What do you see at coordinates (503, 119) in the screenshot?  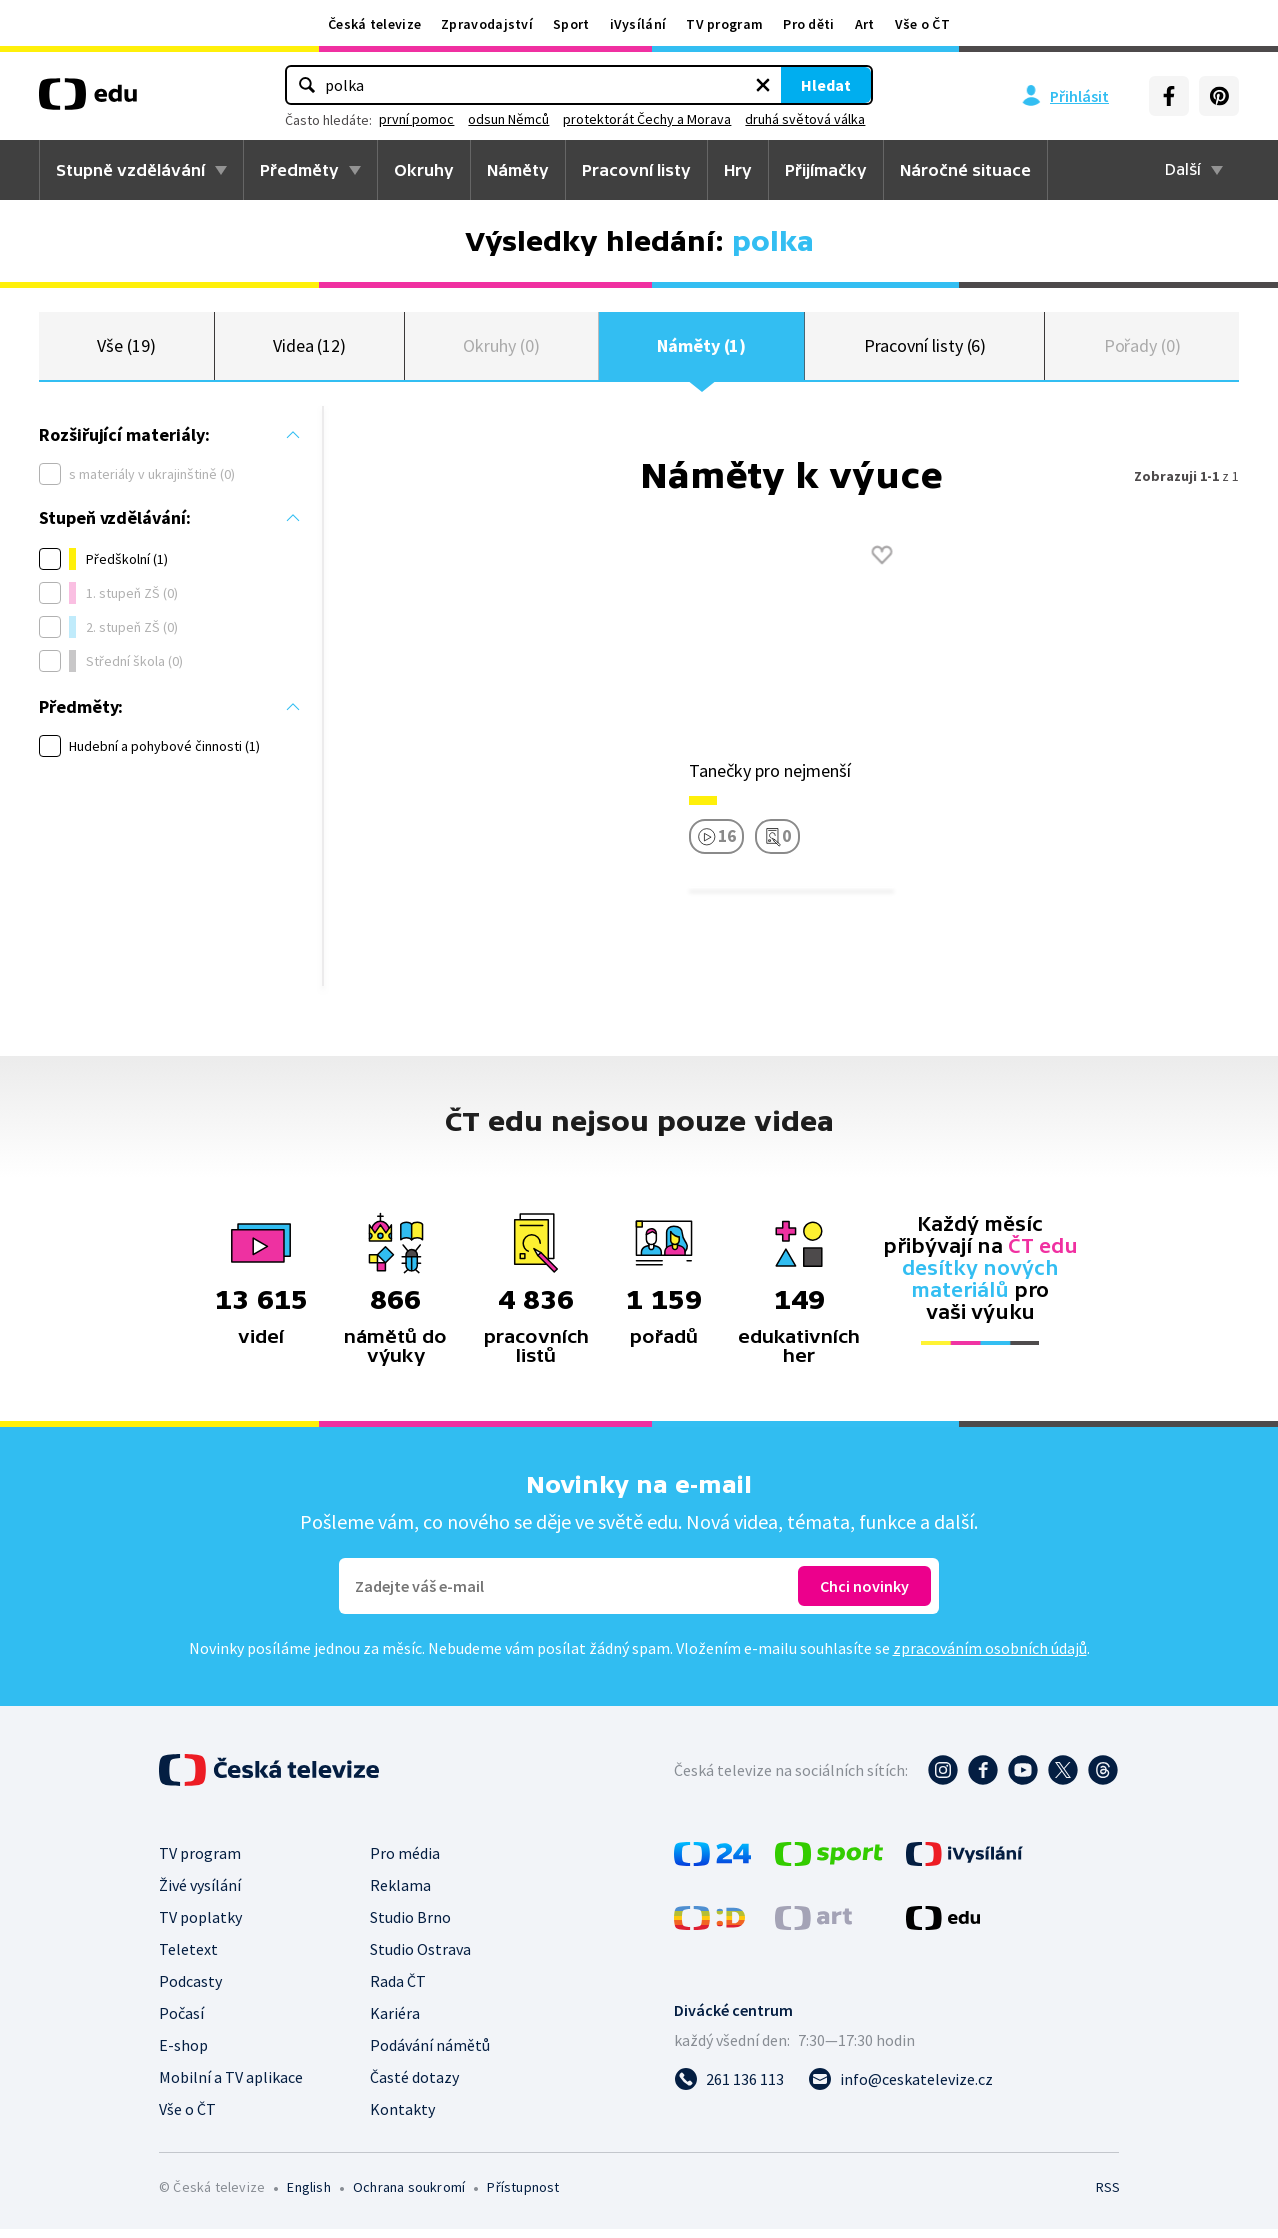 I see `první pomoc` at bounding box center [503, 119].